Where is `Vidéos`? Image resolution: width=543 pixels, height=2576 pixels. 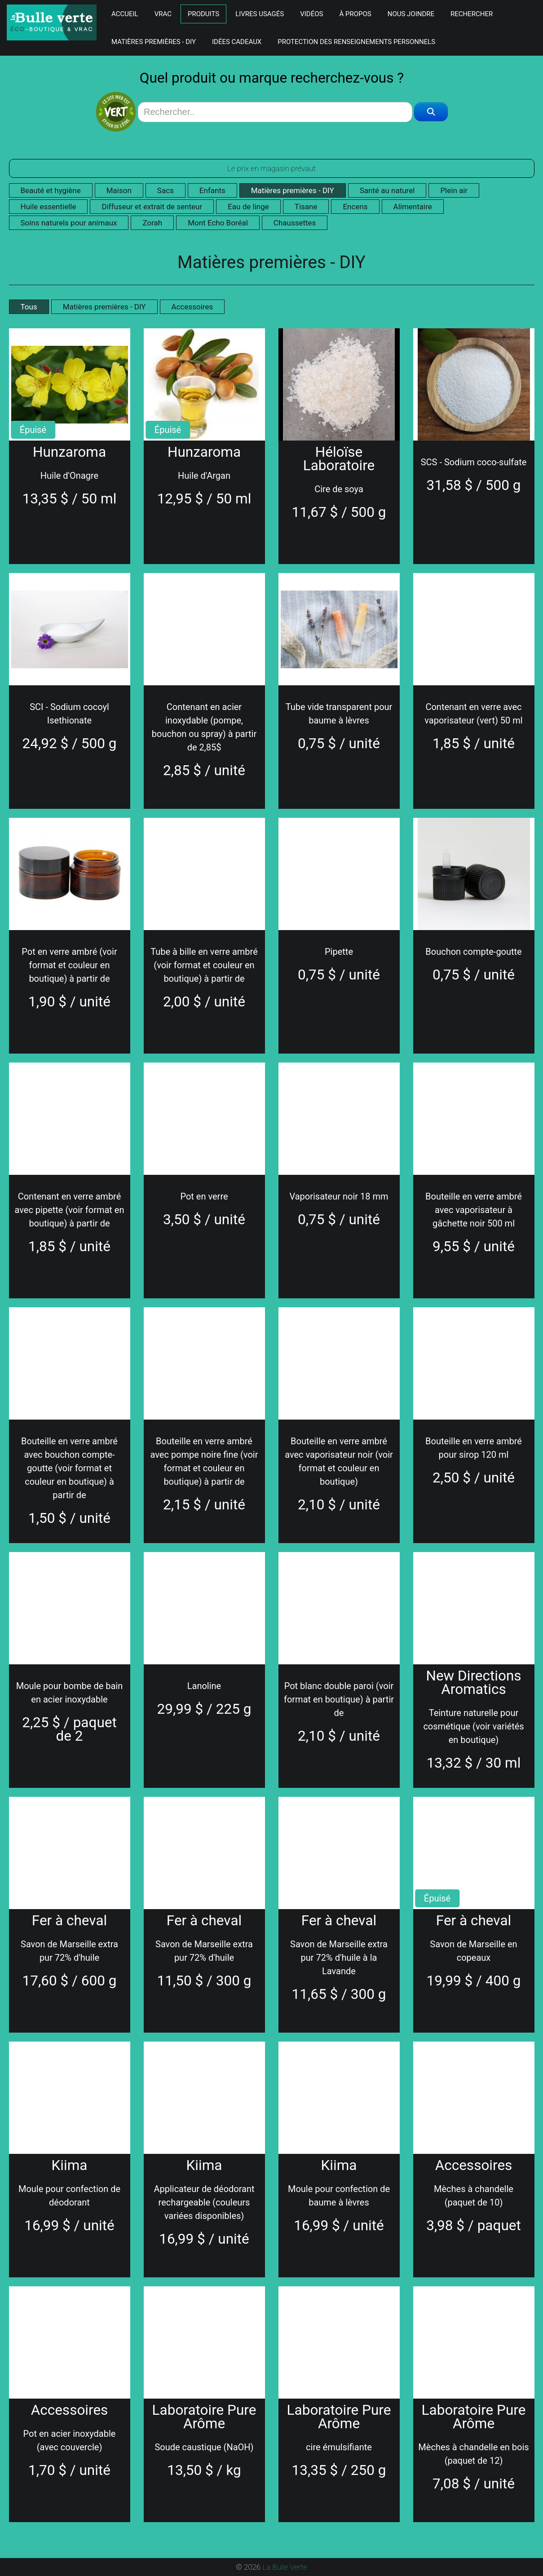
Vidéos is located at coordinates (311, 14).